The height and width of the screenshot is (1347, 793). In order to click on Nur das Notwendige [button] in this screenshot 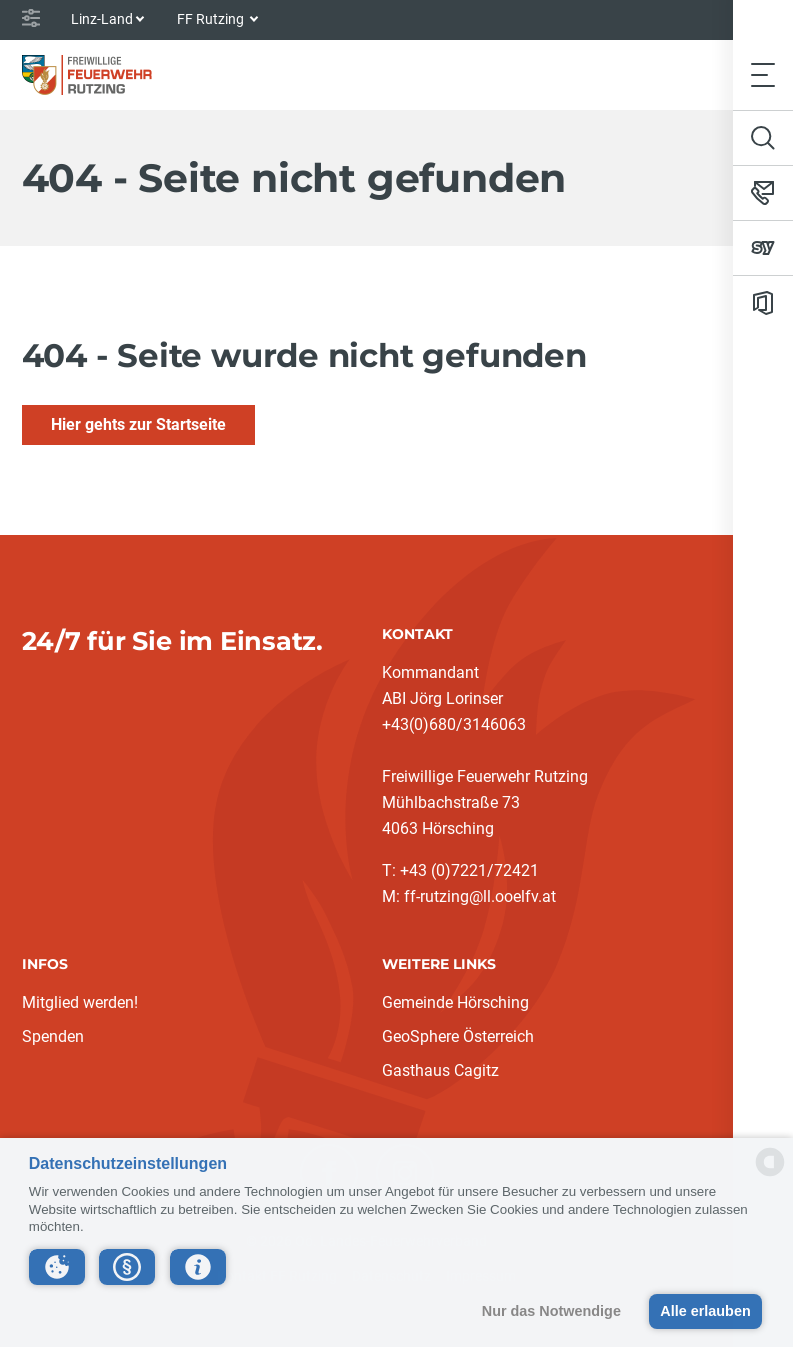, I will do `click(551, 1311)`.